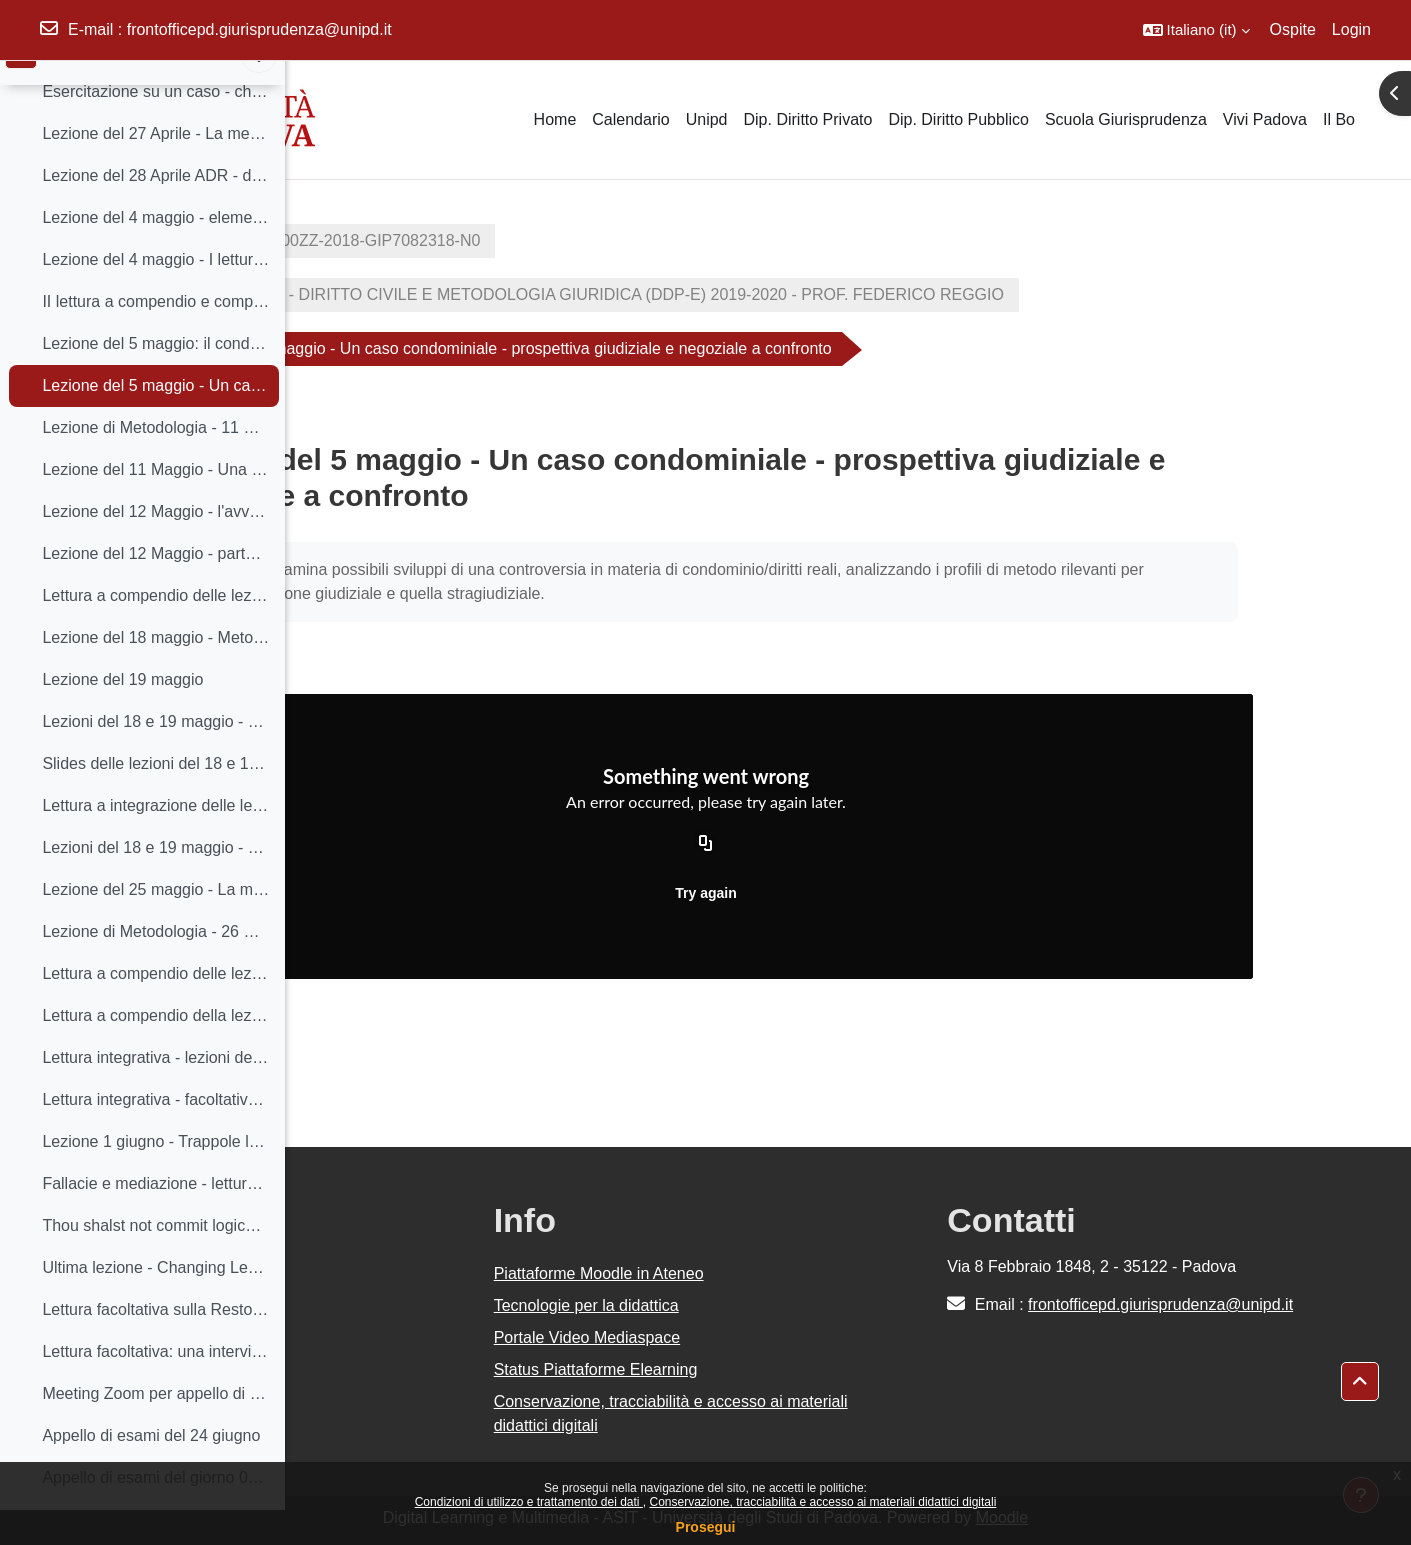 This screenshot has height=1545, width=1411. What do you see at coordinates (786, 1369) in the screenshot?
I see `Status Piattaforme Elearning` at bounding box center [786, 1369].